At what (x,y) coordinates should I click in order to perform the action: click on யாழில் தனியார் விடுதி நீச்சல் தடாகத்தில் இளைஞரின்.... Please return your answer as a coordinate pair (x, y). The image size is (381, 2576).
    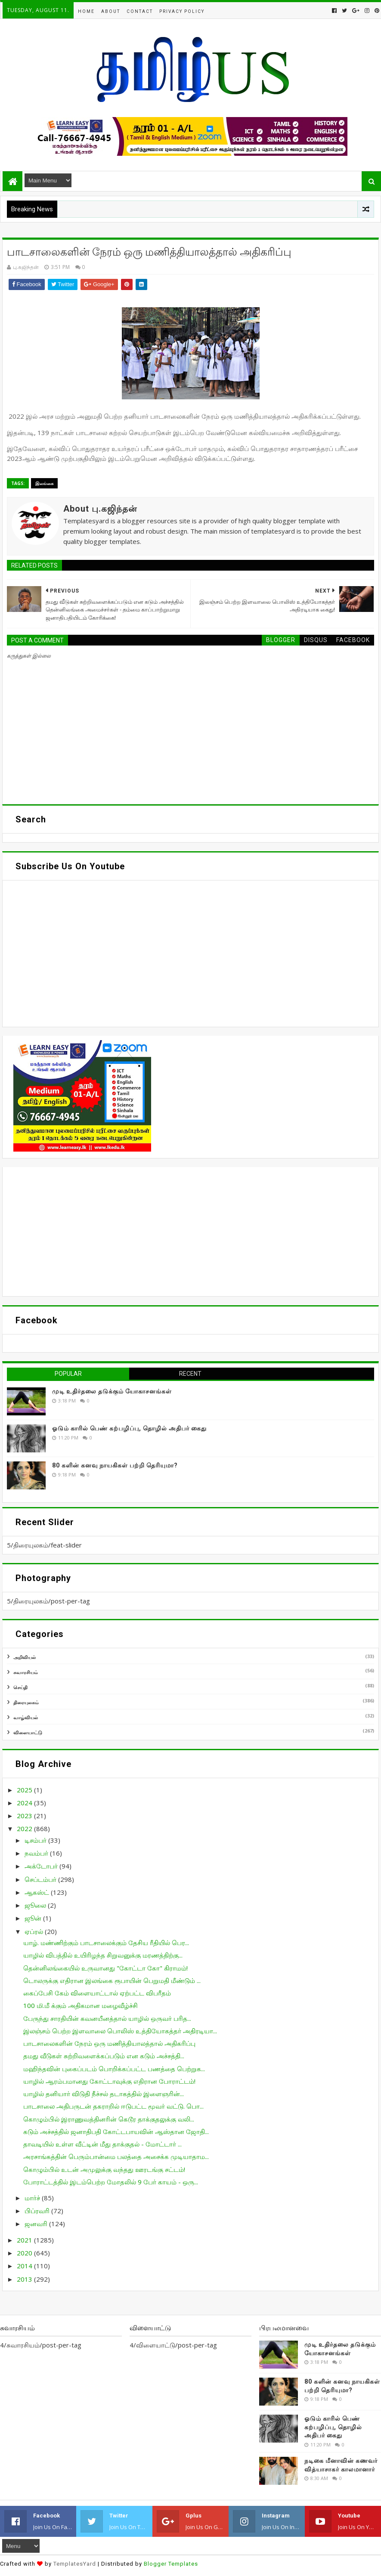
    Looking at the image, I should click on (103, 2093).